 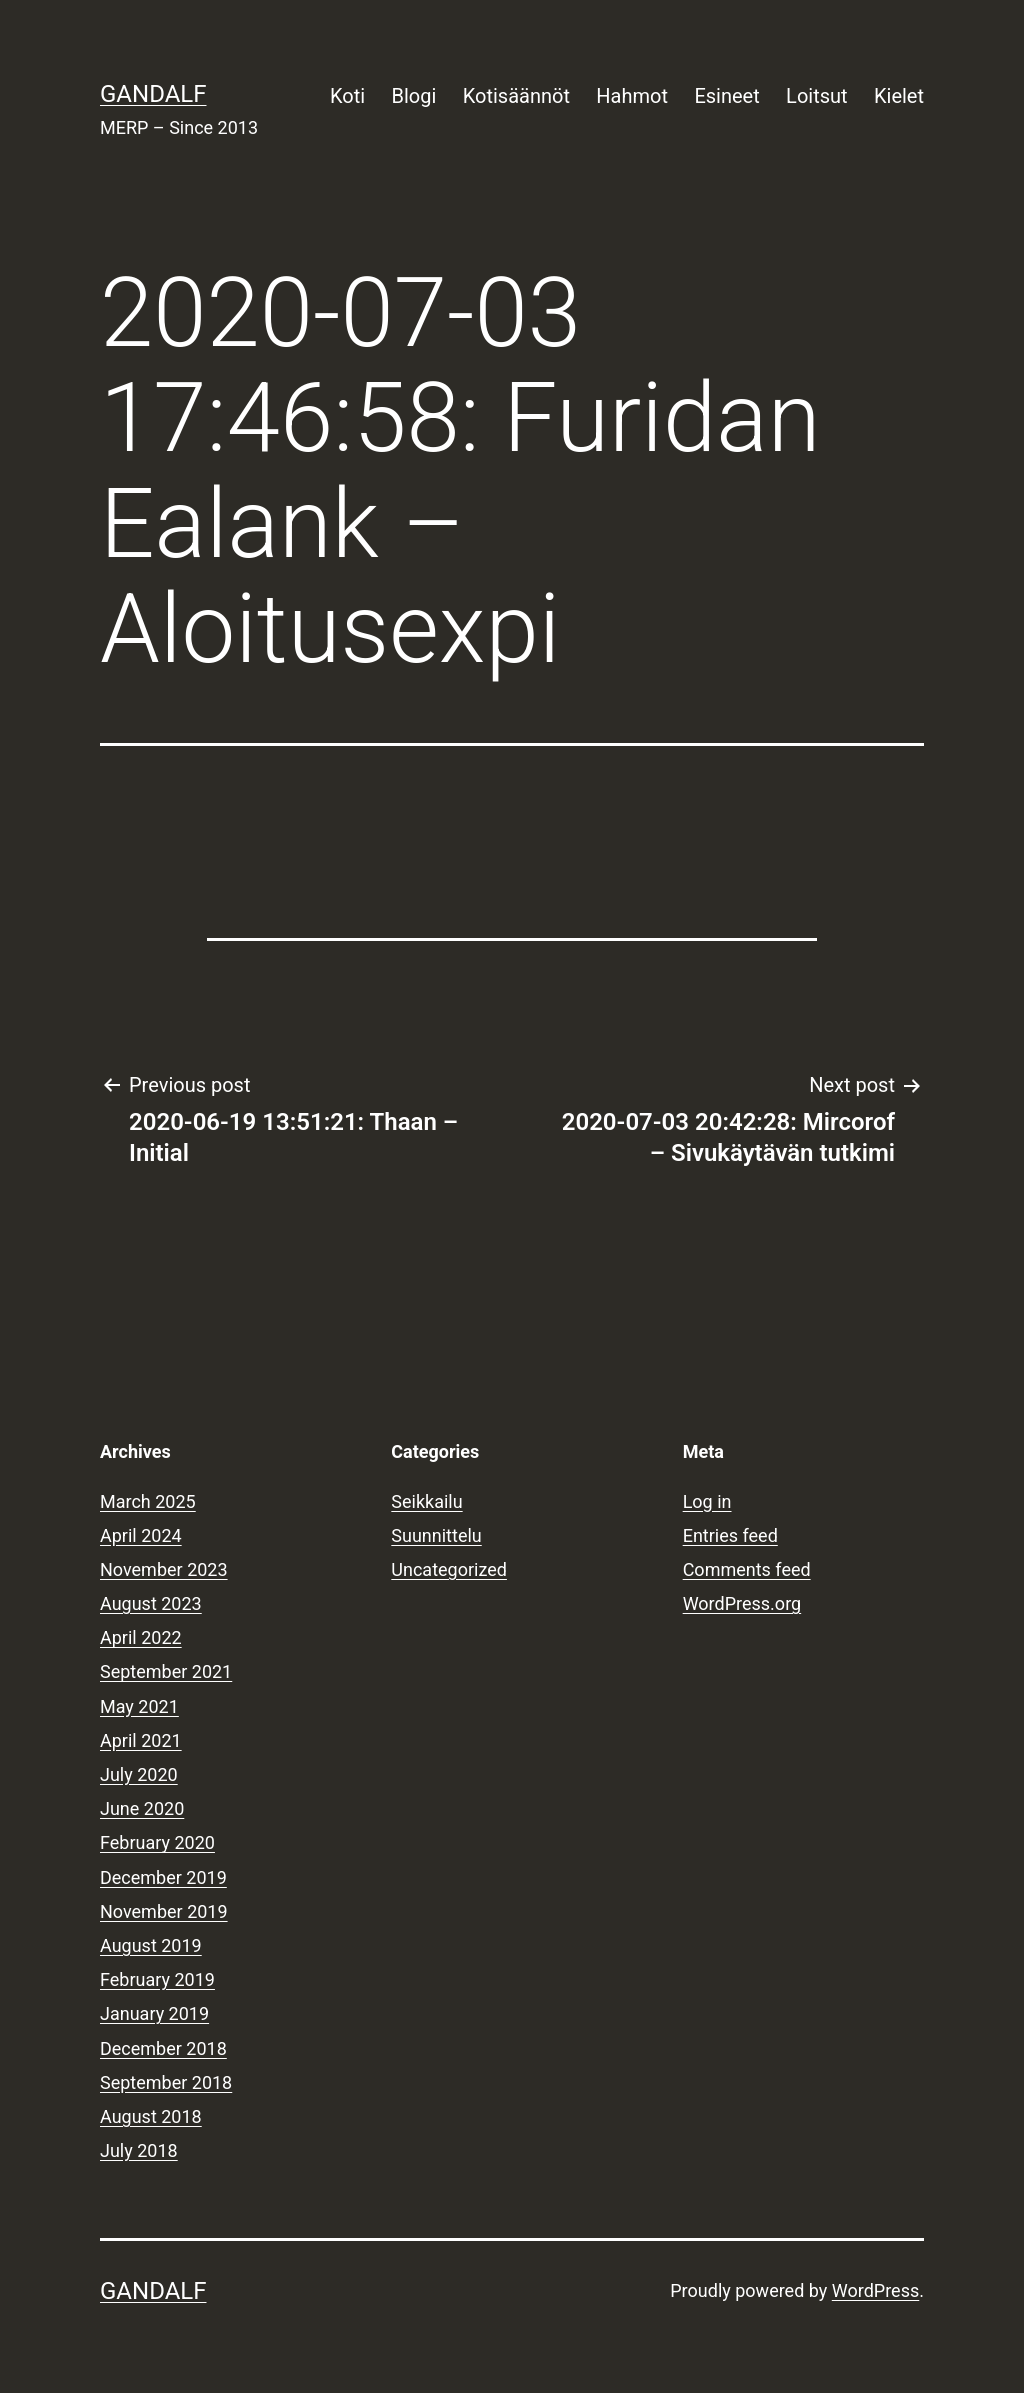 What do you see at coordinates (157, 1979) in the screenshot?
I see `February 2019` at bounding box center [157, 1979].